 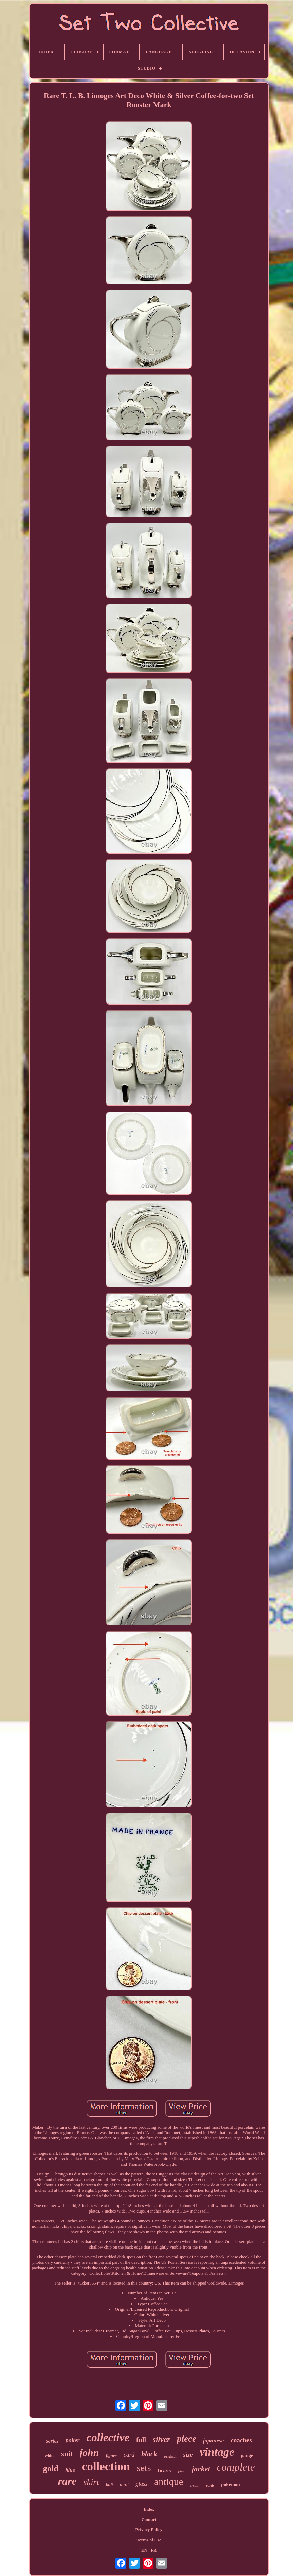 What do you see at coordinates (52, 2441) in the screenshot?
I see `series` at bounding box center [52, 2441].